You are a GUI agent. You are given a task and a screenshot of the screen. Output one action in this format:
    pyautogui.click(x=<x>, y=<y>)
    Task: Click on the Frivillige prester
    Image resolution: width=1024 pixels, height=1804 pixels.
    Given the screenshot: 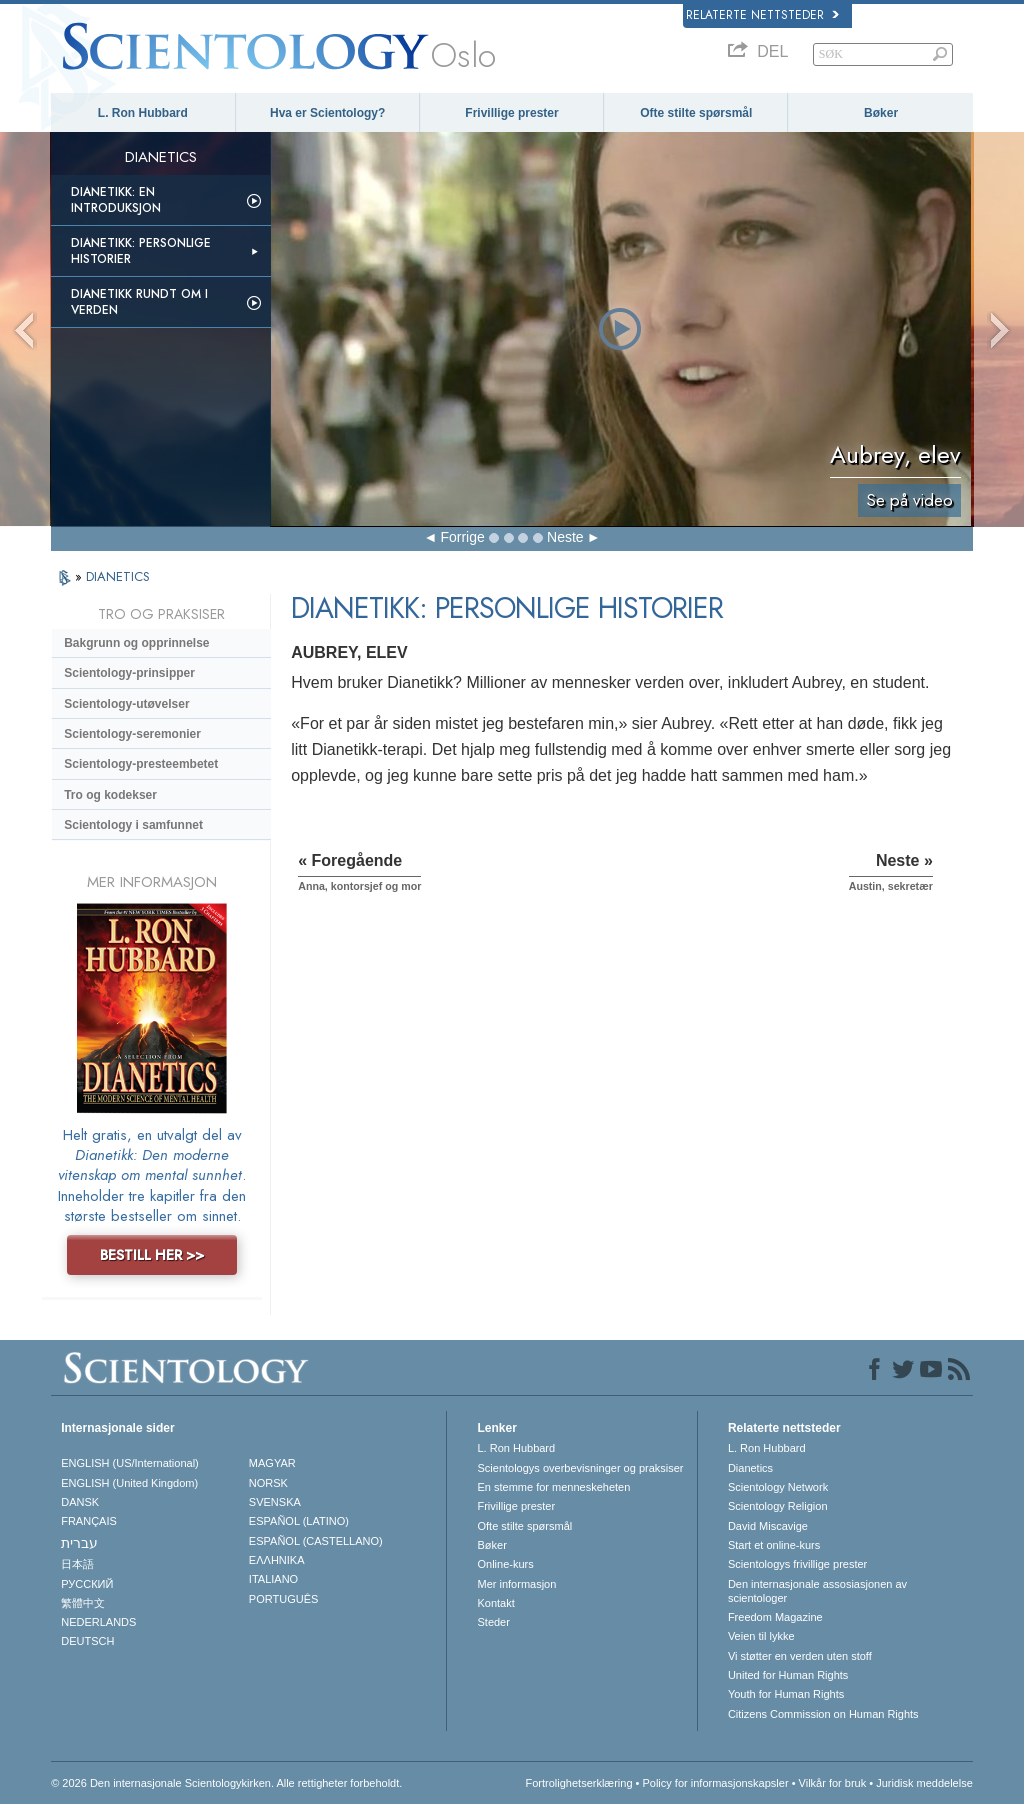 What is the action you would take?
    pyautogui.click(x=511, y=113)
    